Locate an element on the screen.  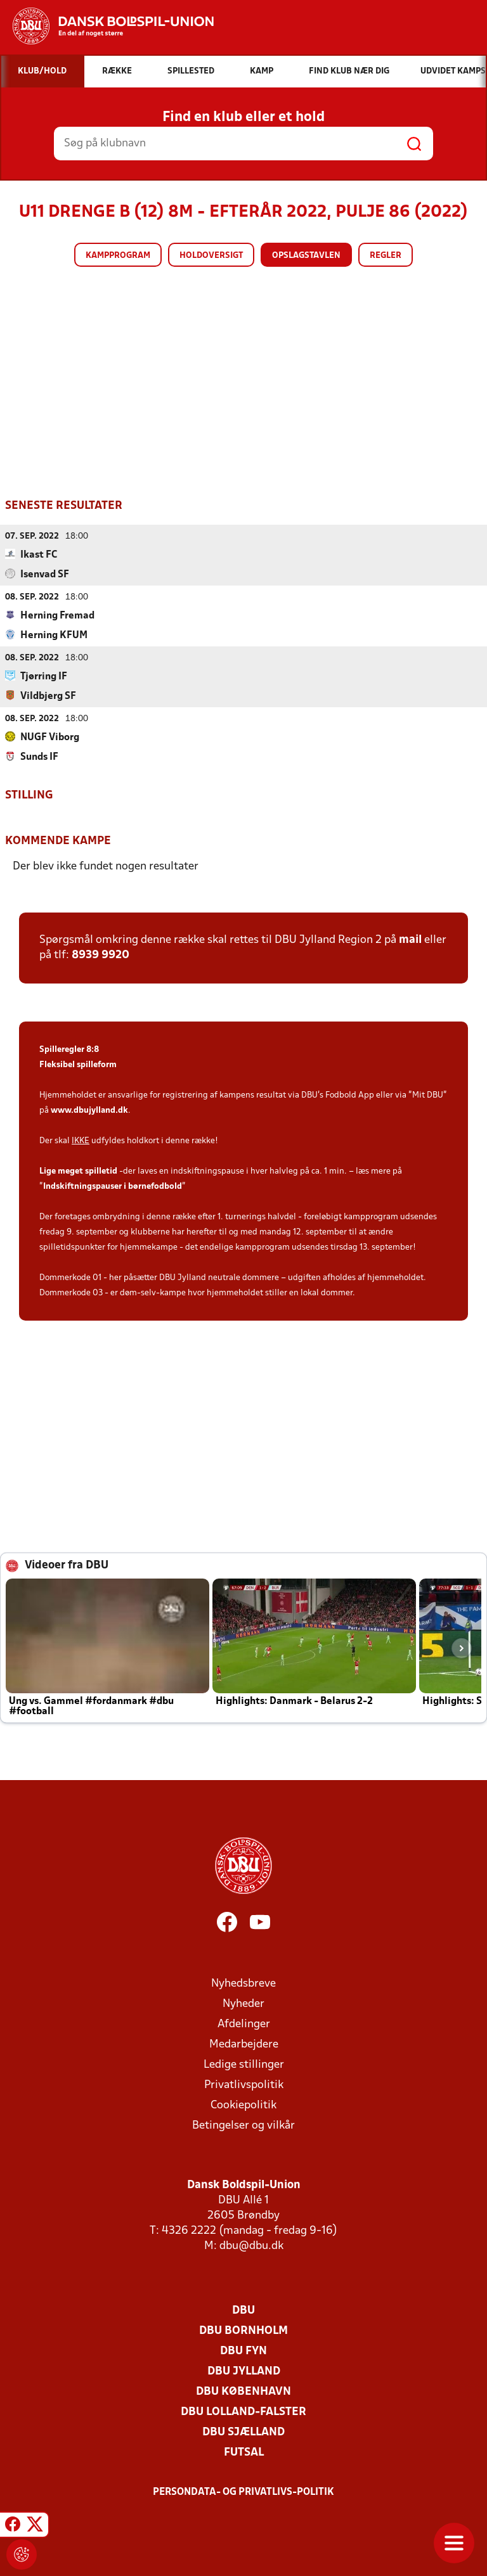
Regler is located at coordinates (385, 256).